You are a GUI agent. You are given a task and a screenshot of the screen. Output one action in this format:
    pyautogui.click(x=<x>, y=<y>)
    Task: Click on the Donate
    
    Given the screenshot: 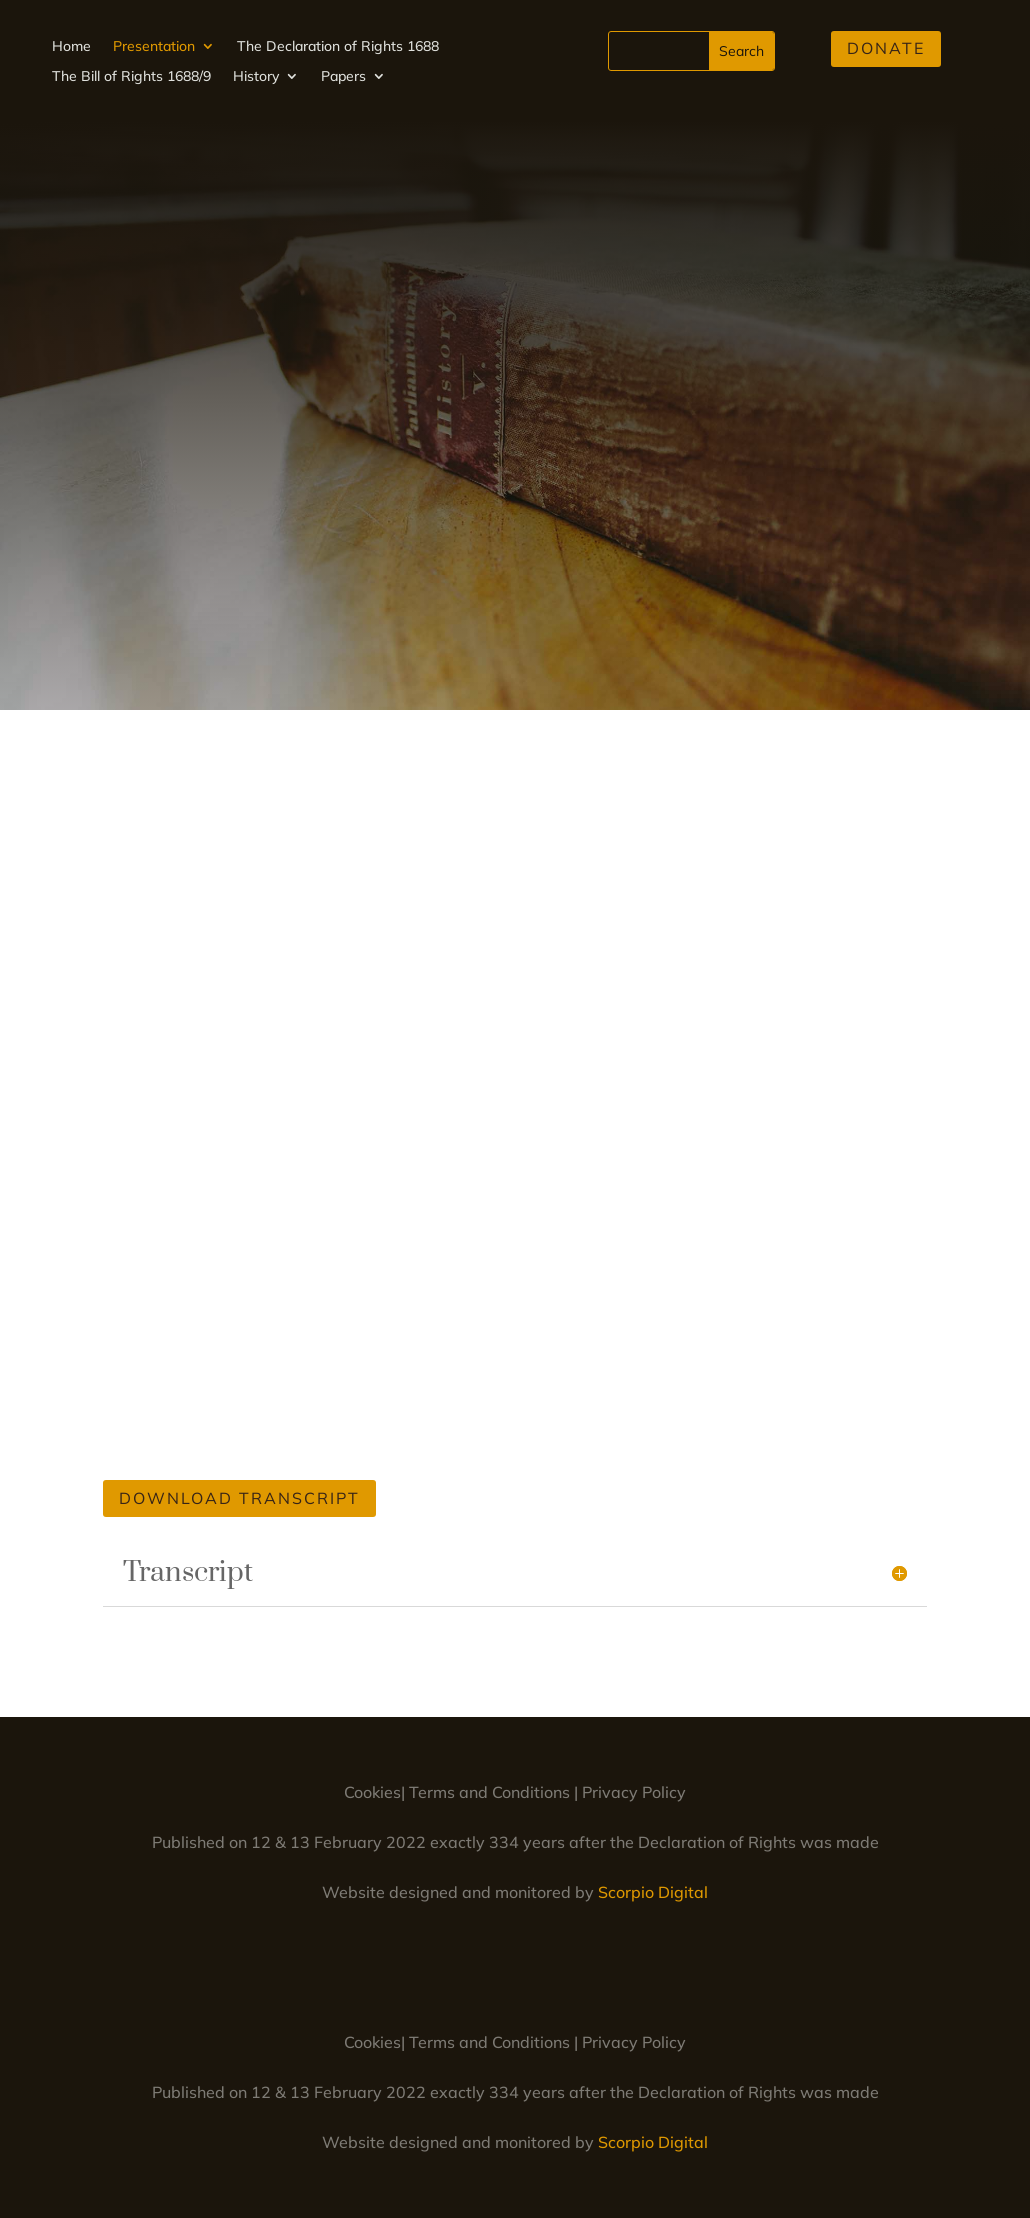 What is the action you would take?
    pyautogui.click(x=886, y=48)
    